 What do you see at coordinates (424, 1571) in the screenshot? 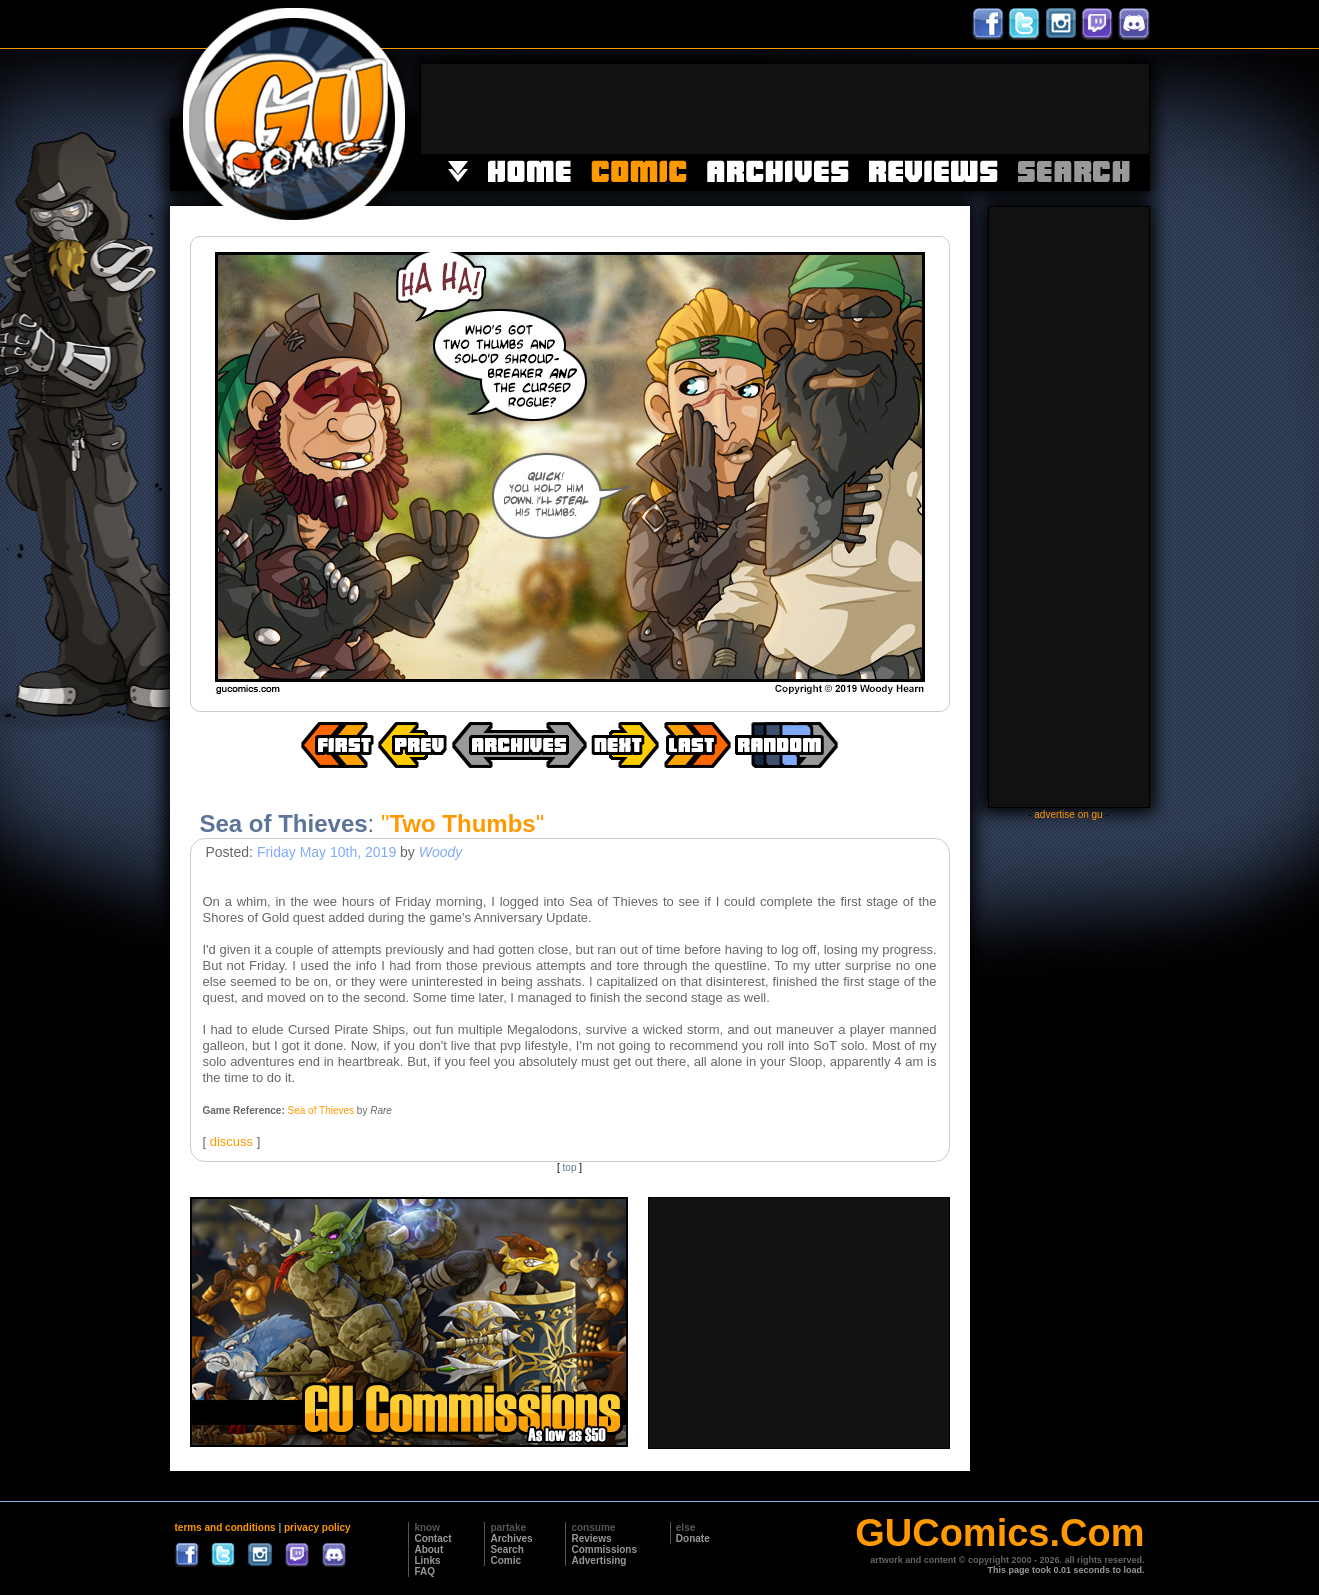
I see `FAQ` at bounding box center [424, 1571].